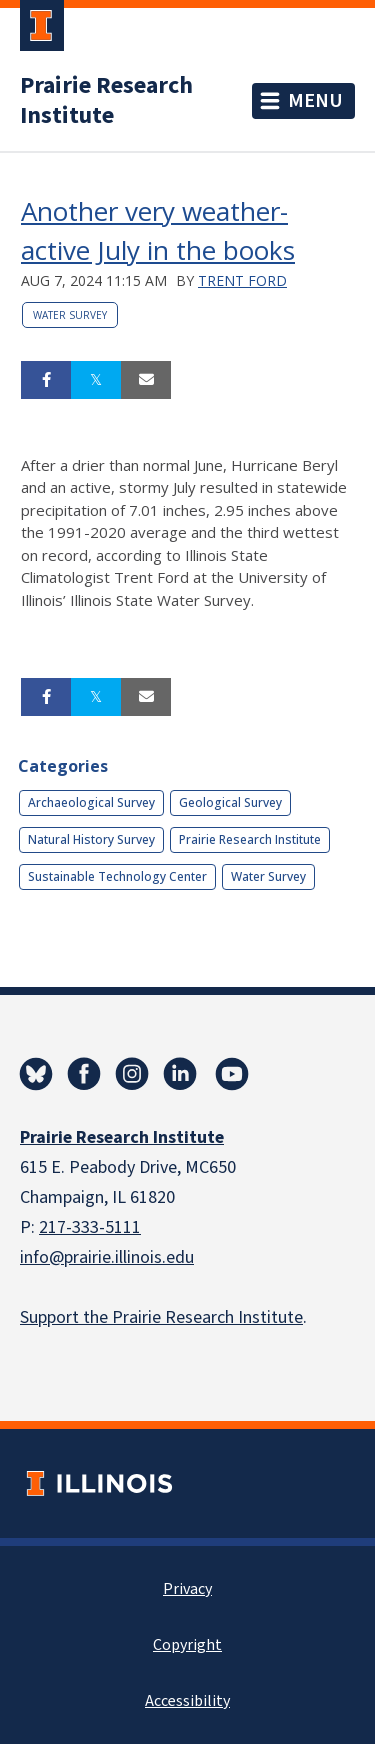 The width and height of the screenshot is (375, 1744). What do you see at coordinates (91, 802) in the screenshot?
I see `Archaeological Survey` at bounding box center [91, 802].